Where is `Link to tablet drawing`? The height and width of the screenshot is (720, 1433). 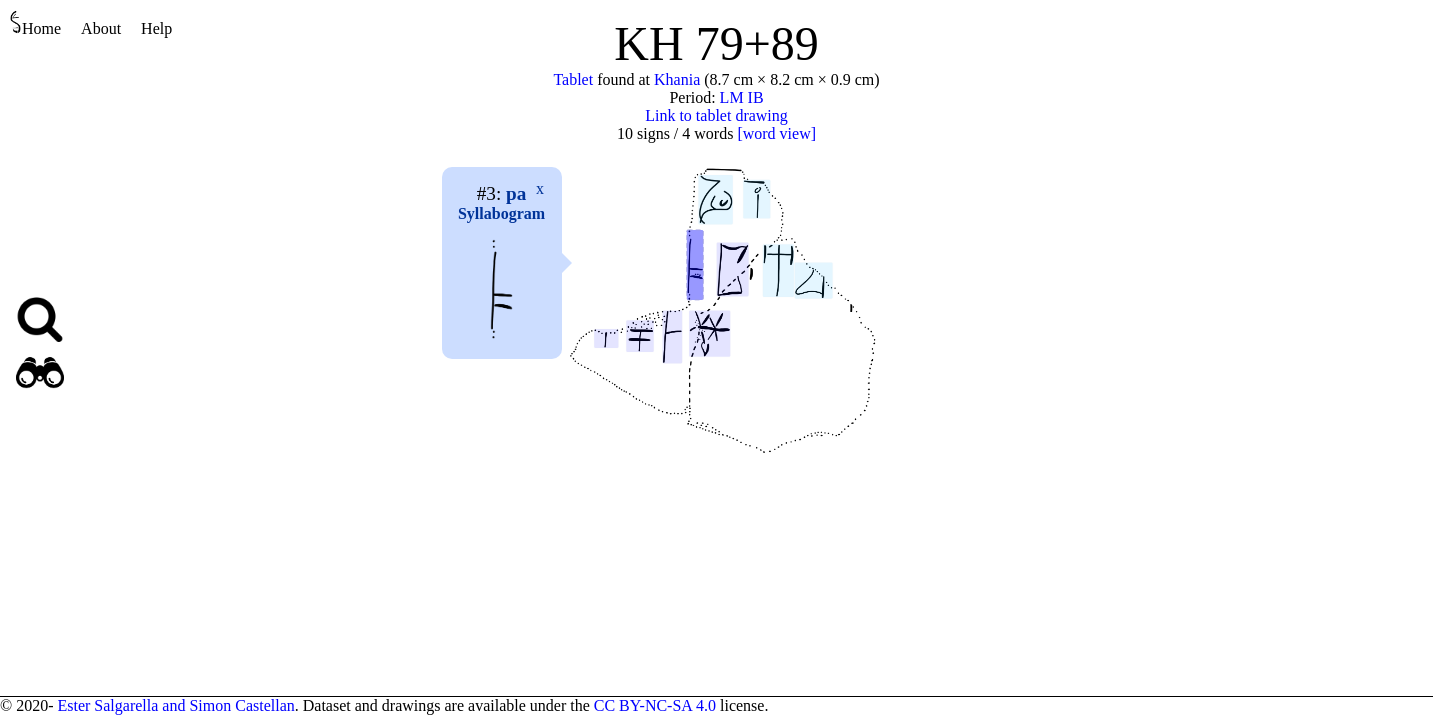
Link to tablet drawing is located at coordinates (716, 115).